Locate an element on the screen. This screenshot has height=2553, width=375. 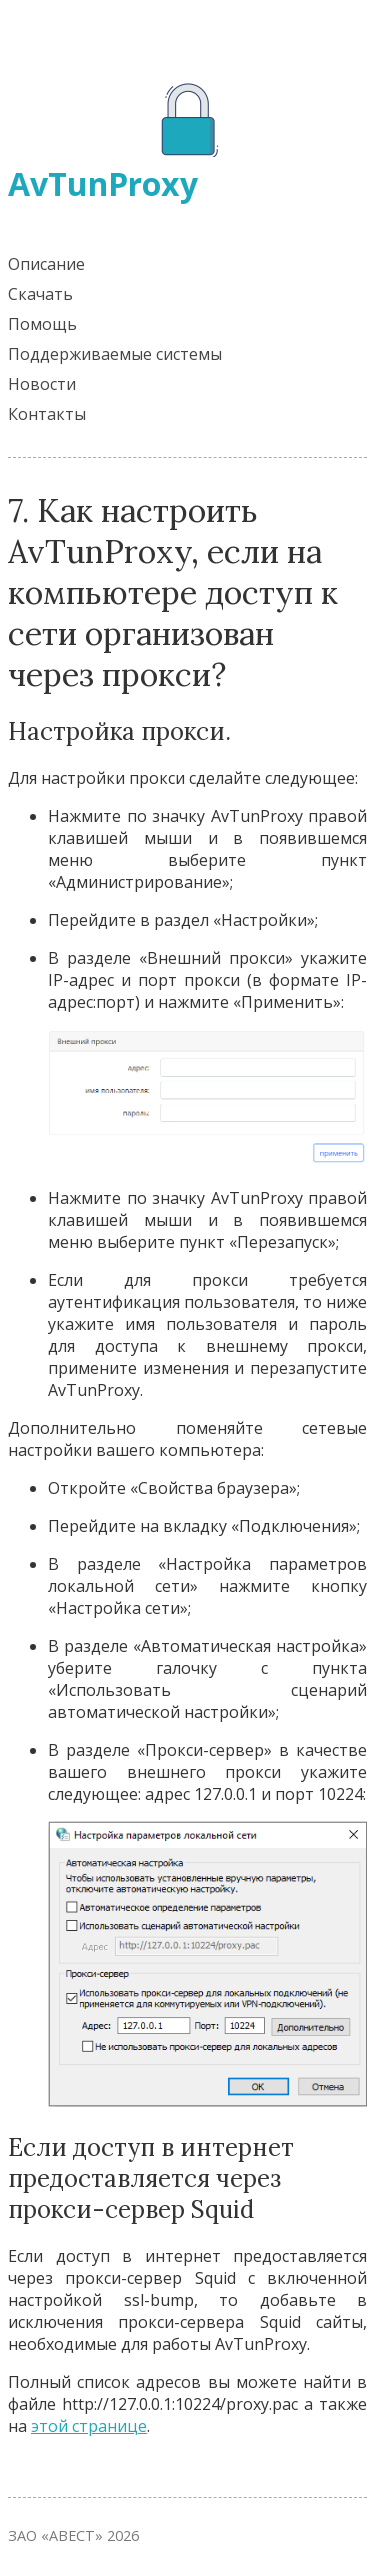
AvTunProxy is located at coordinates (103, 183).